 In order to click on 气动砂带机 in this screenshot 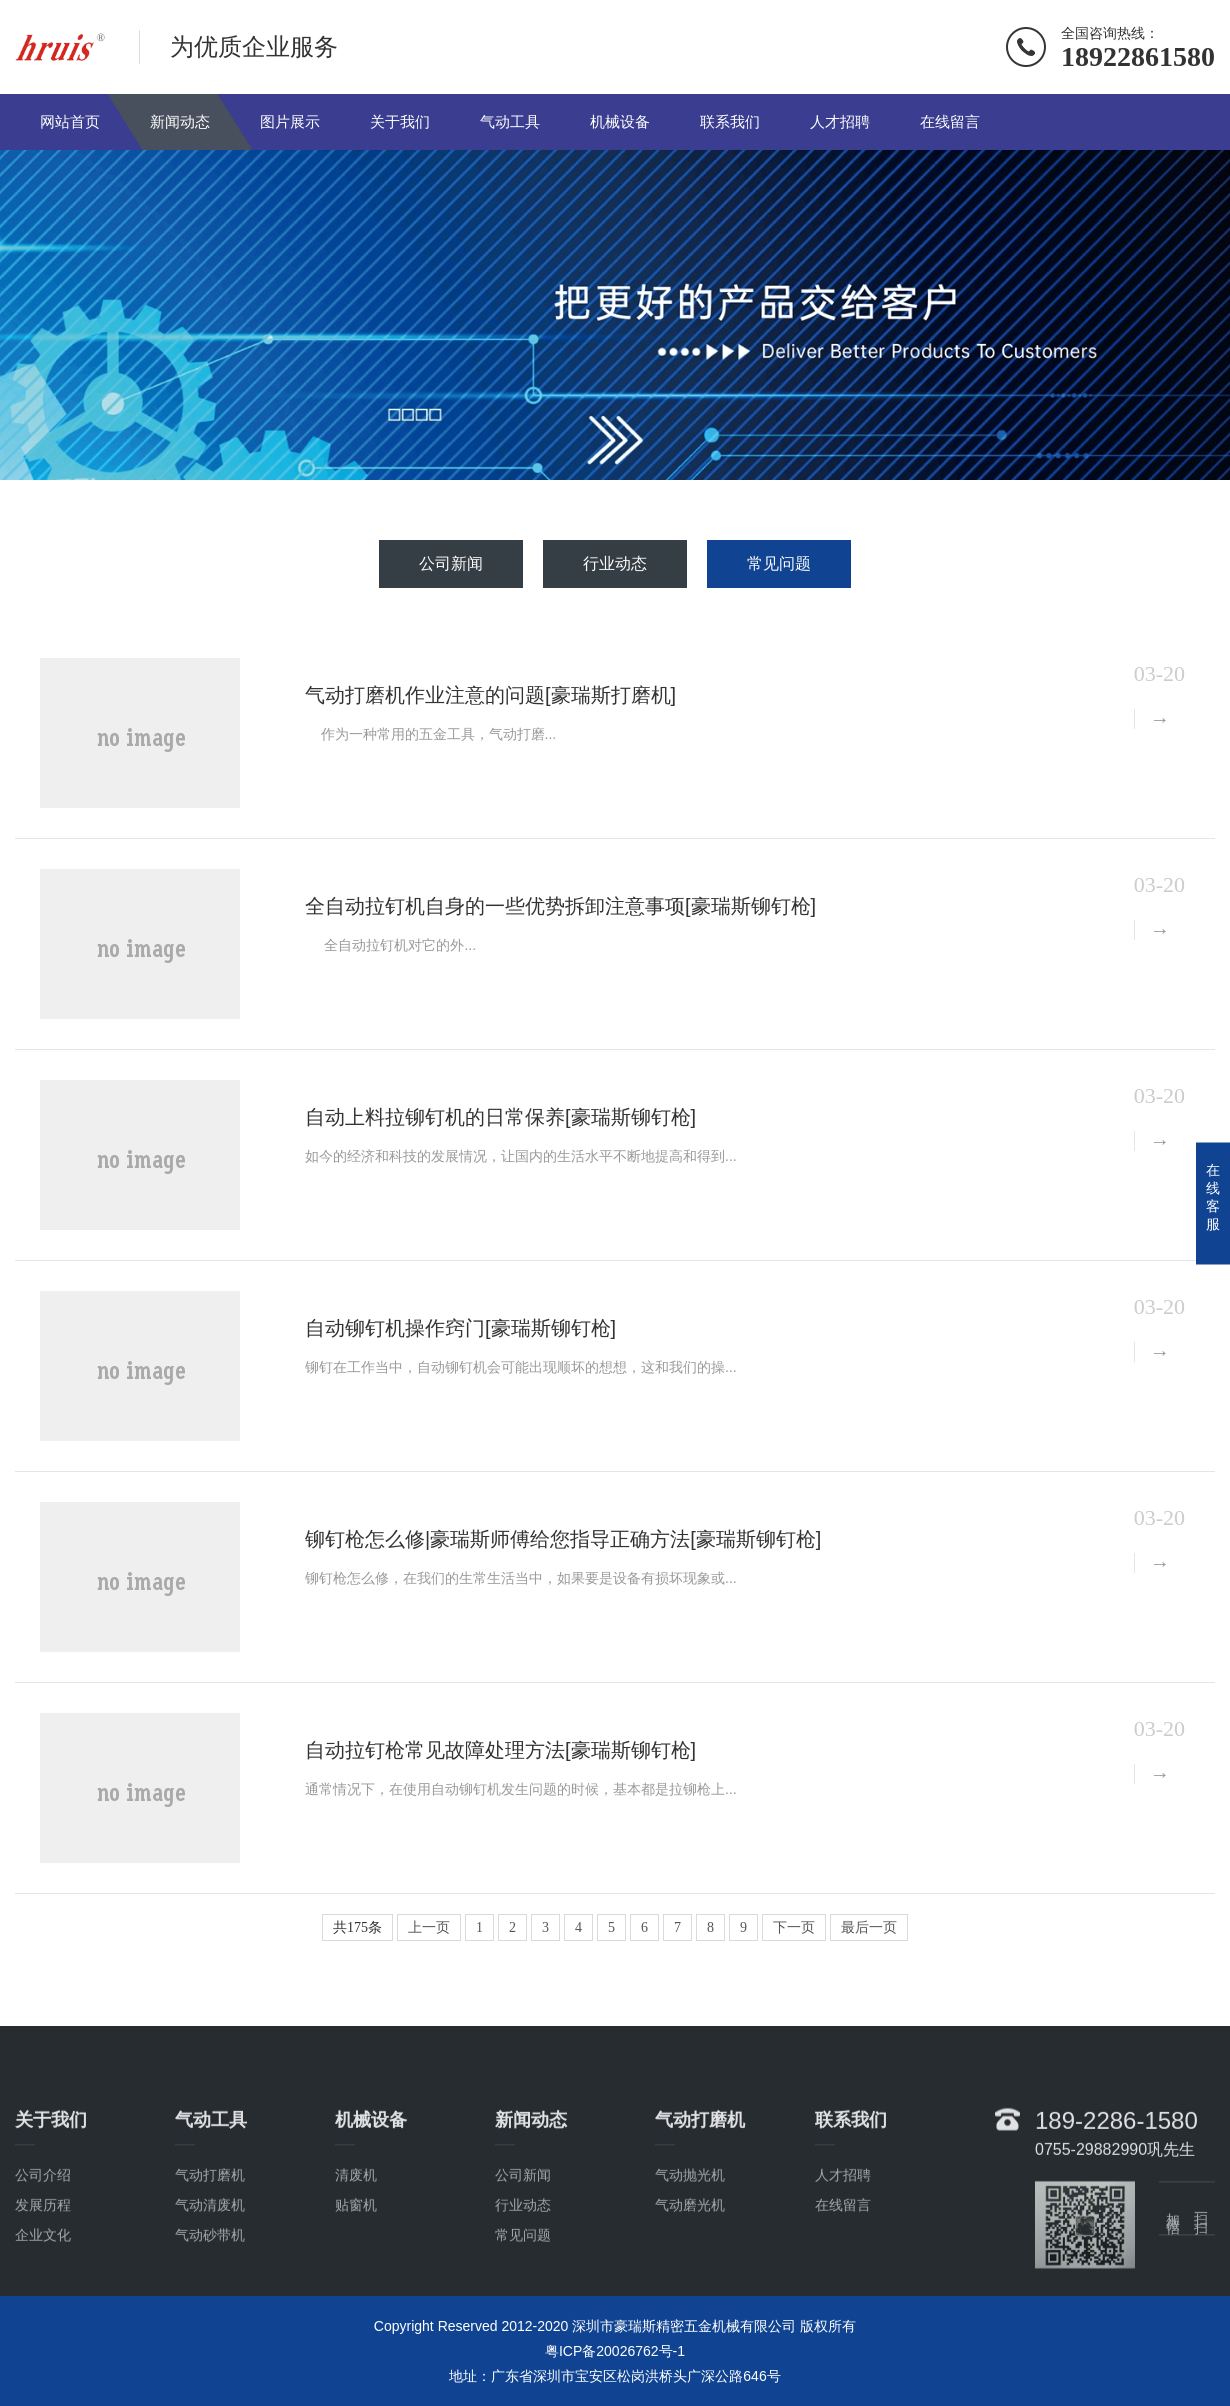, I will do `click(210, 2302)`.